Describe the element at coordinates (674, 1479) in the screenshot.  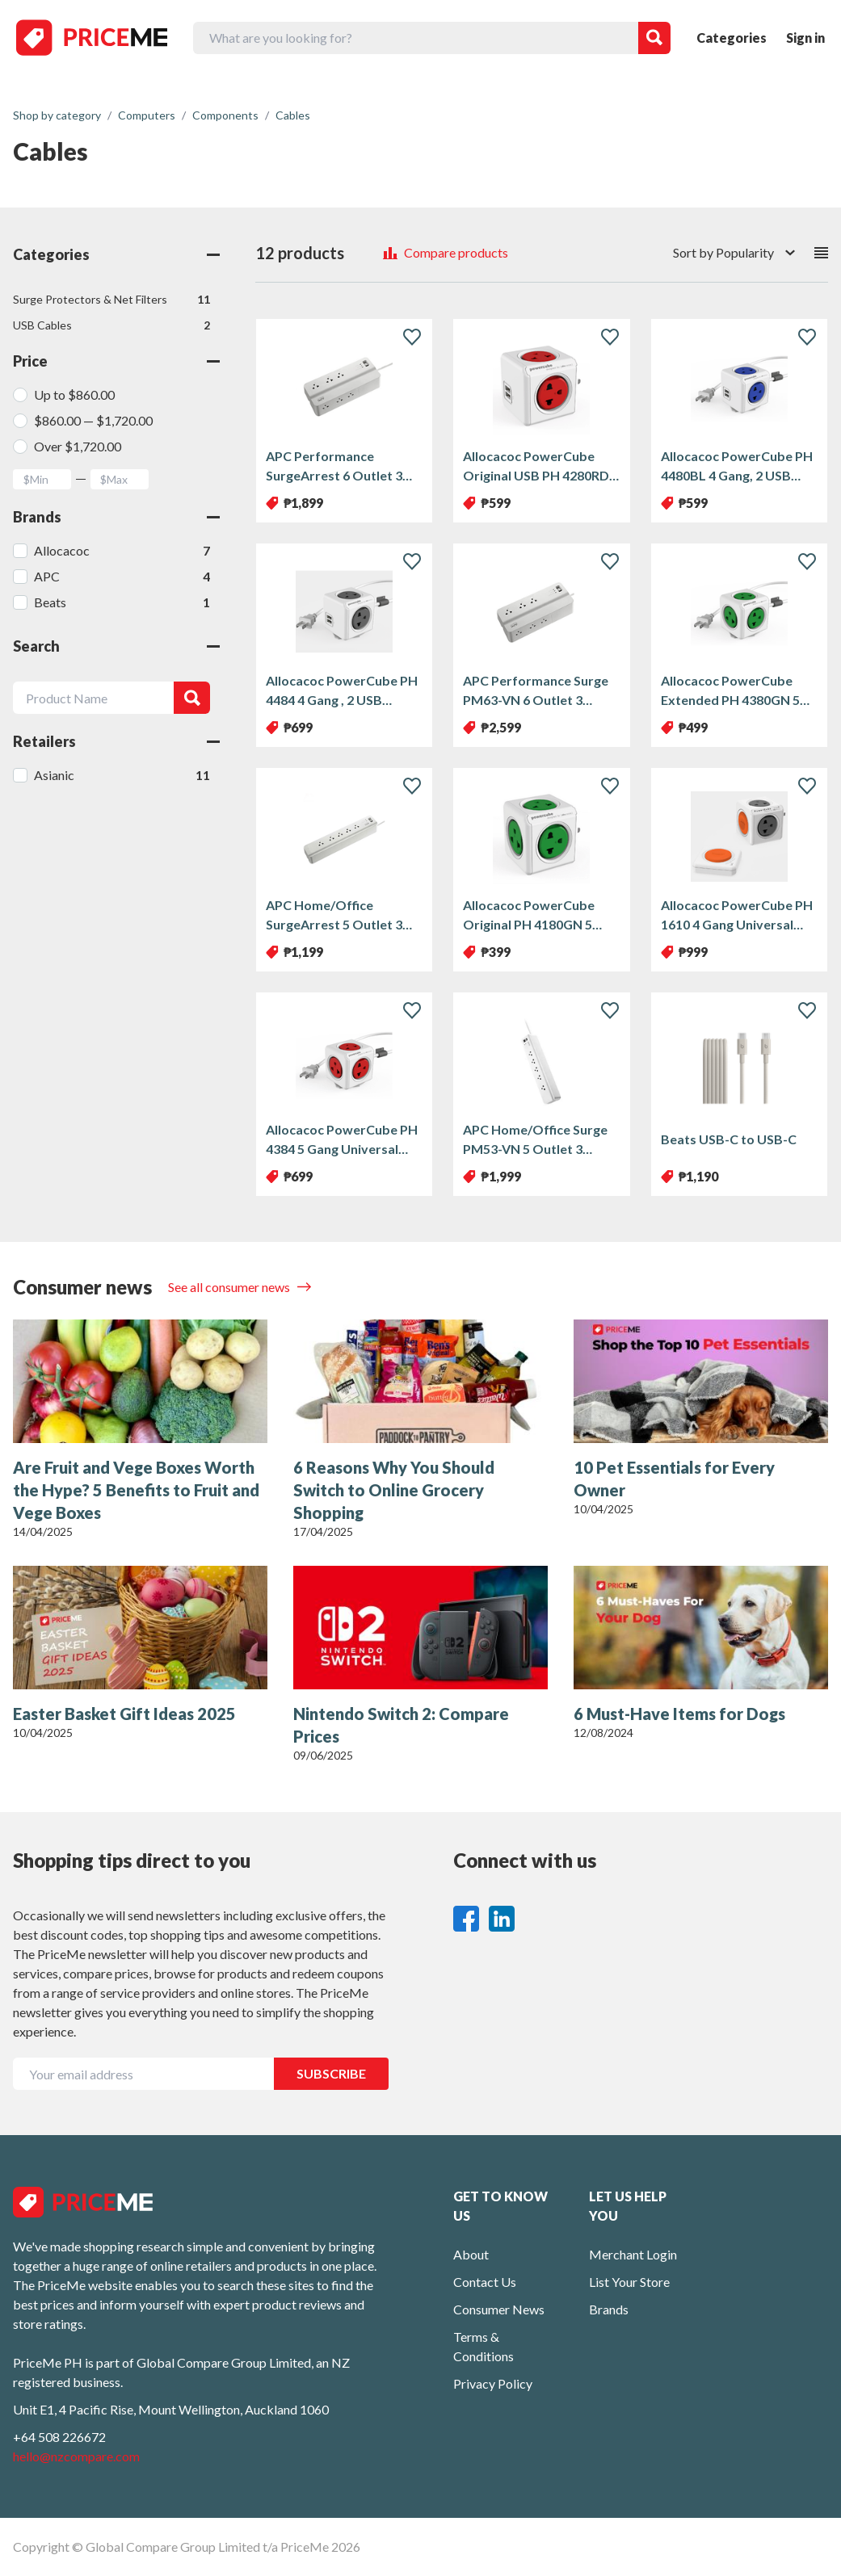
I see `10 Pet Essentials for Every Owner` at that location.